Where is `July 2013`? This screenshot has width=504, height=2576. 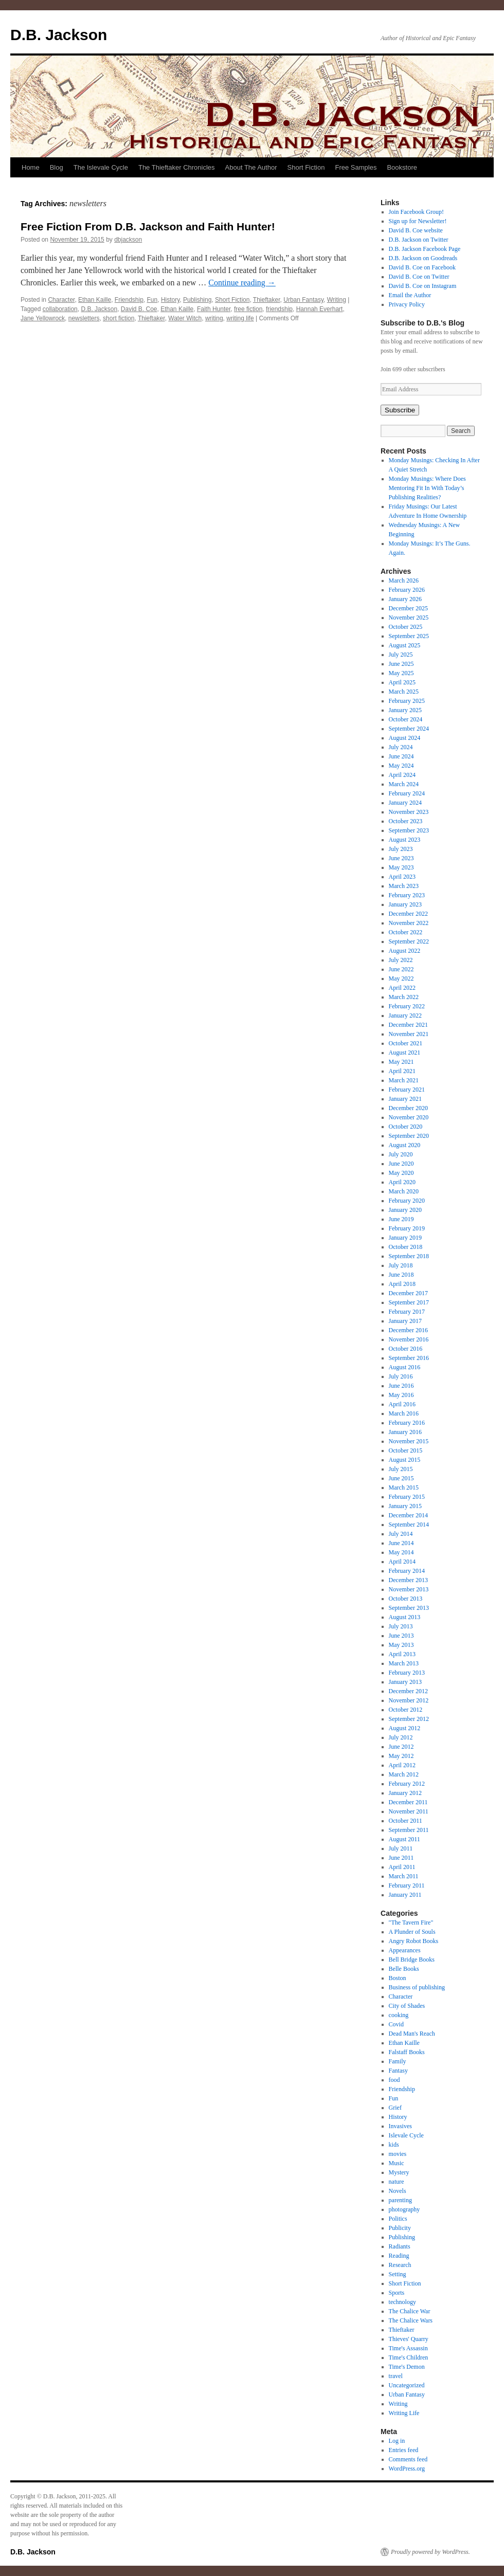 July 2013 is located at coordinates (401, 1626).